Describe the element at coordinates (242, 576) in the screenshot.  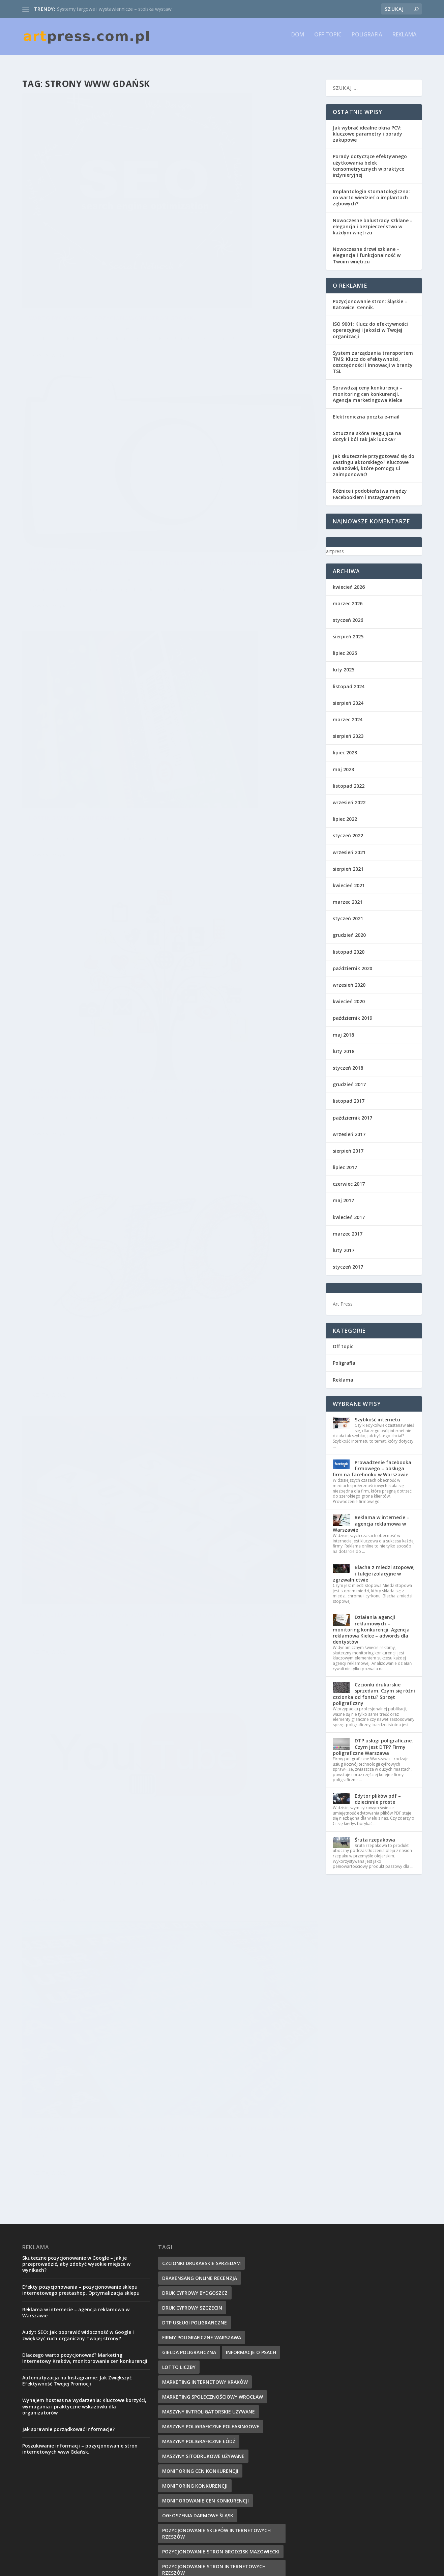
I see `Agencje reklamowe – Ppozycjonowanie stron internetowych Warszawa. Agencja SEM` at that location.